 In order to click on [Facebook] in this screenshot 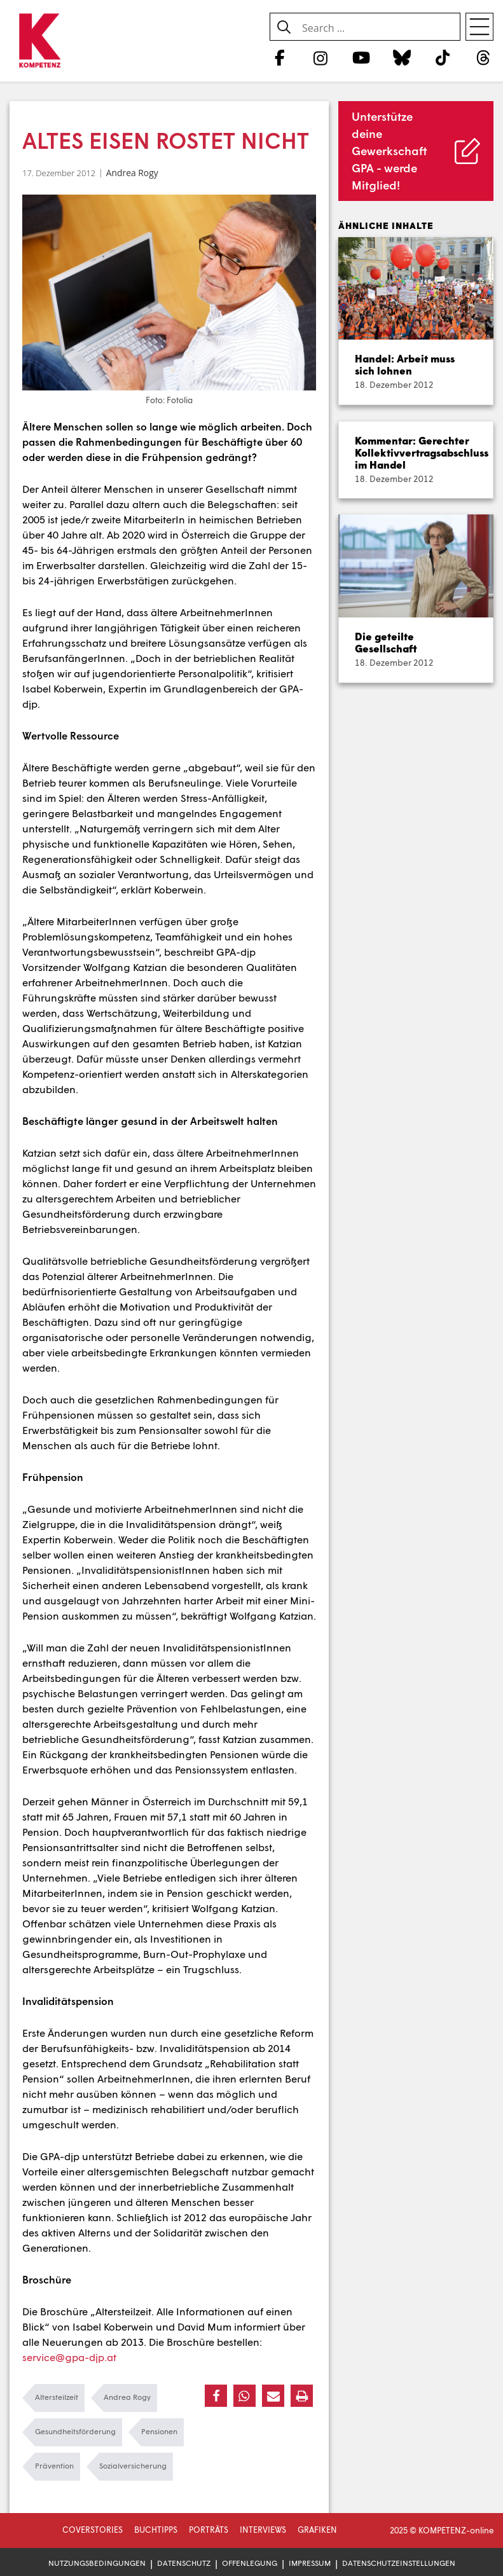, I will do `click(279, 57)`.